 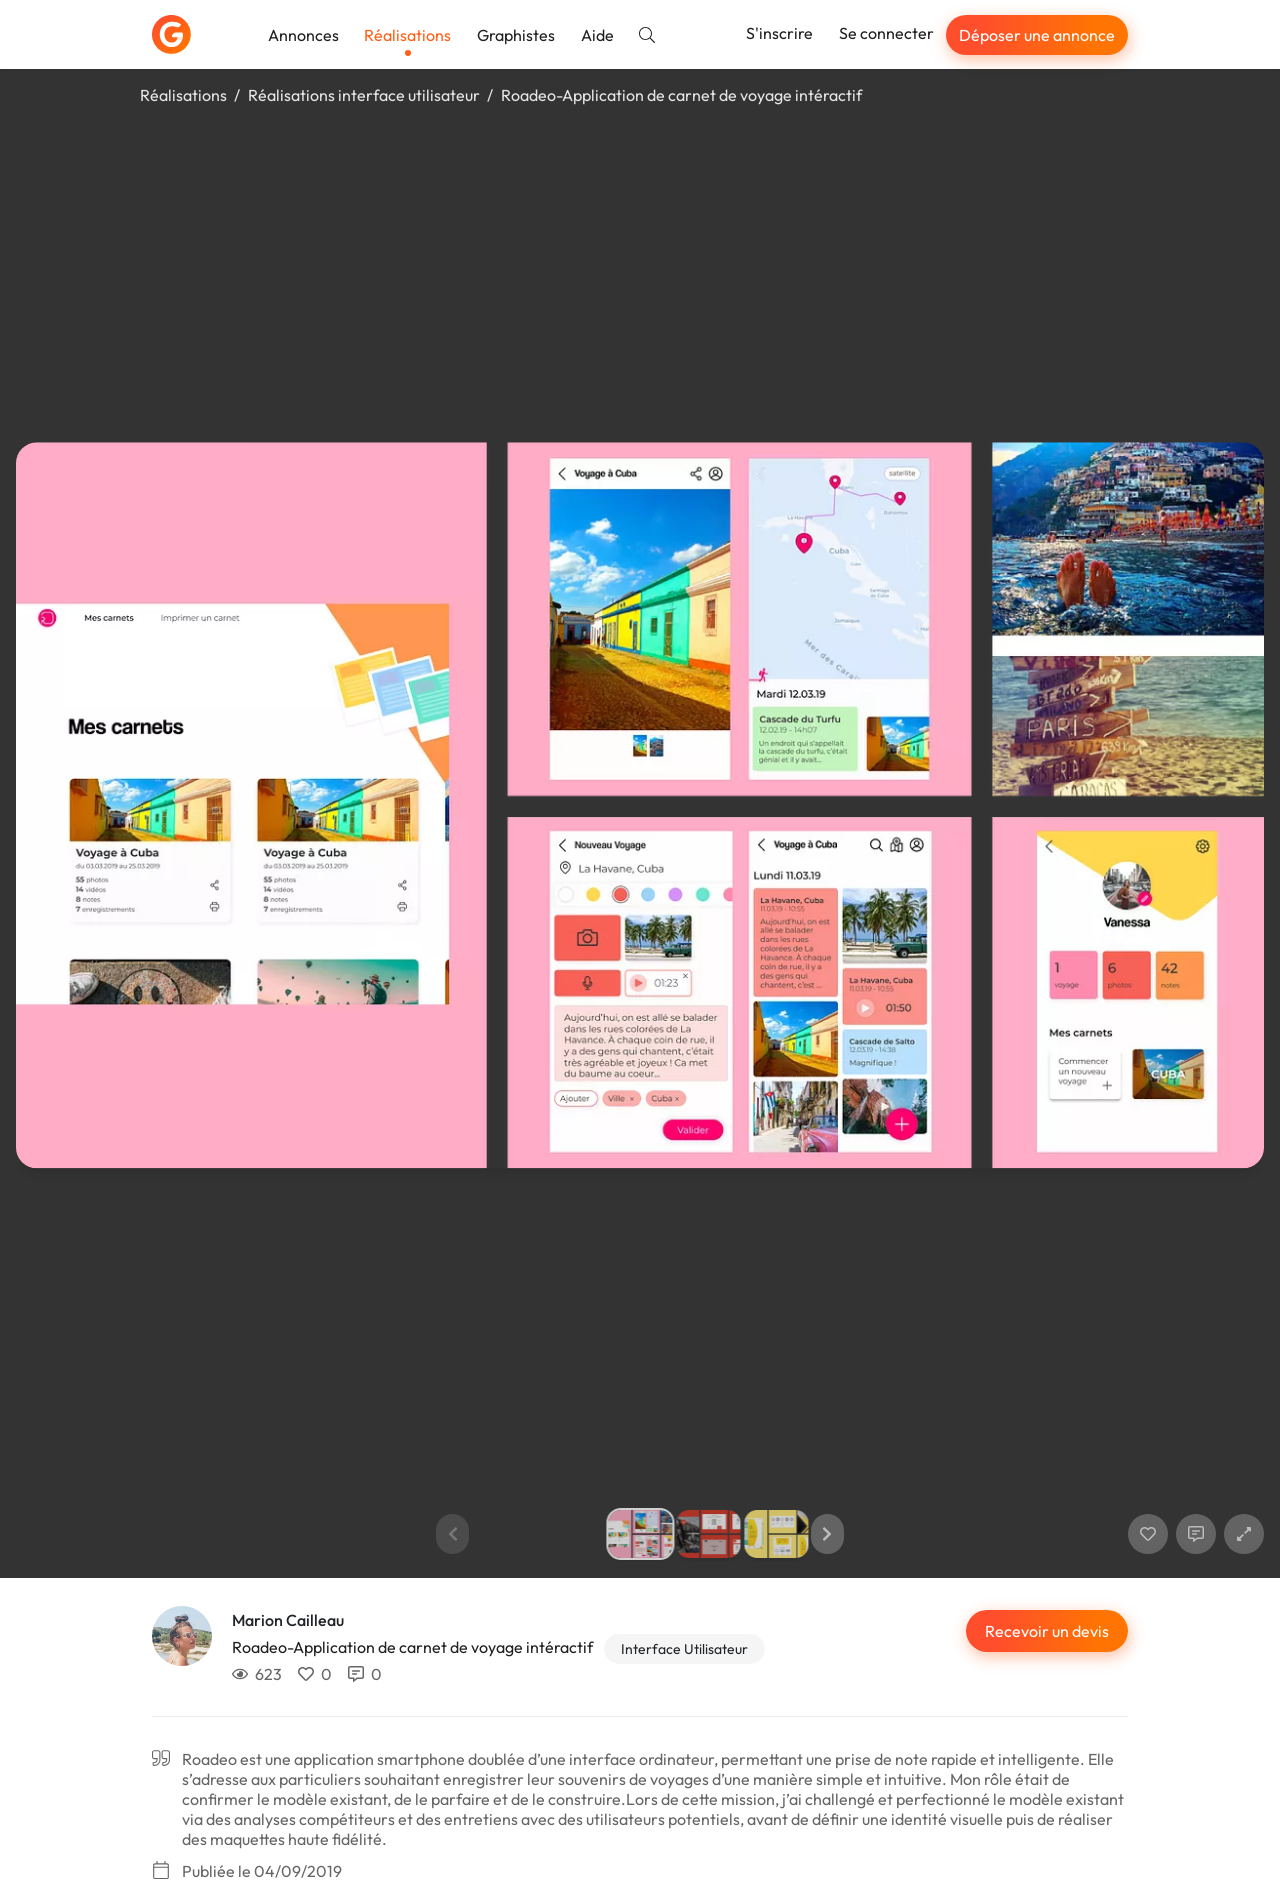 What do you see at coordinates (1196, 1534) in the screenshot?
I see `[Afficher les commentaires]` at bounding box center [1196, 1534].